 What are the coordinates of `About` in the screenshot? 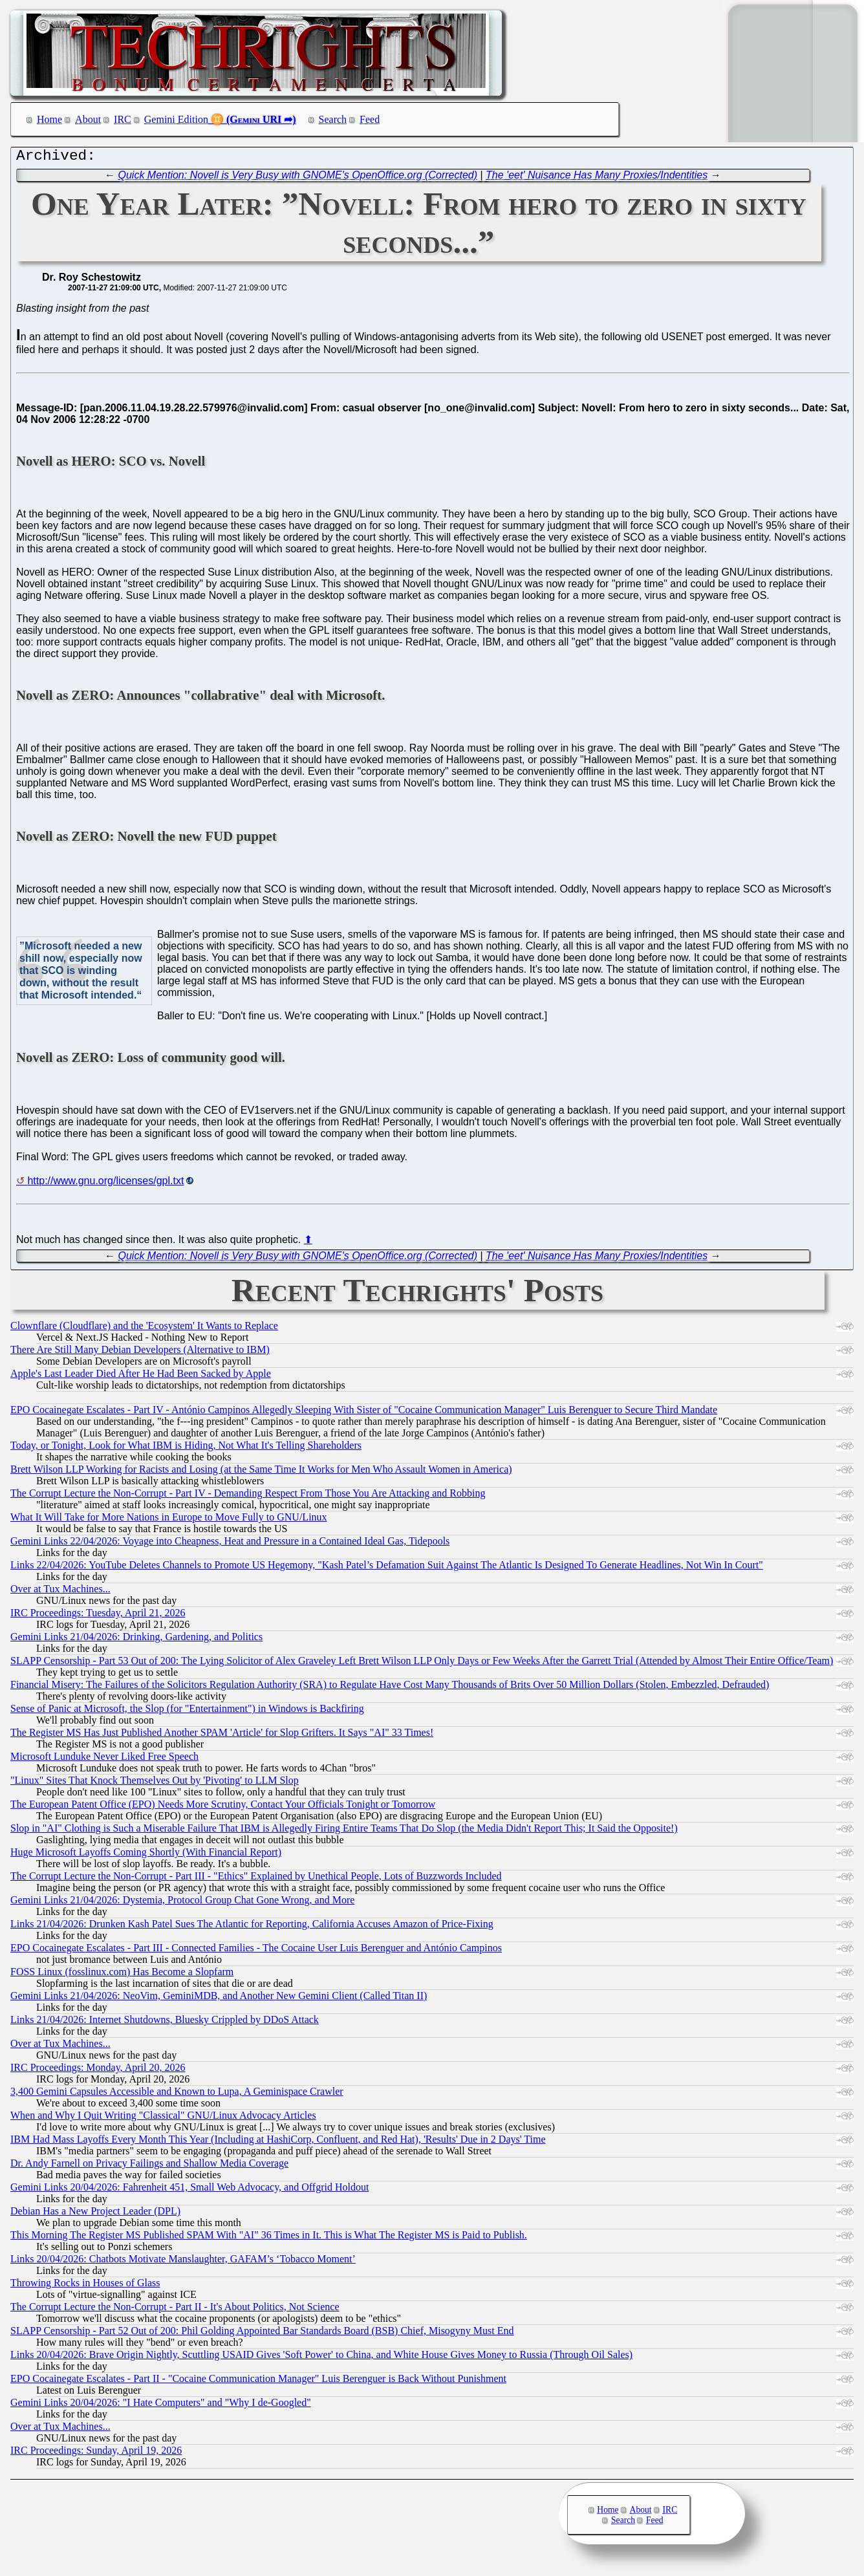 It's located at (88, 119).